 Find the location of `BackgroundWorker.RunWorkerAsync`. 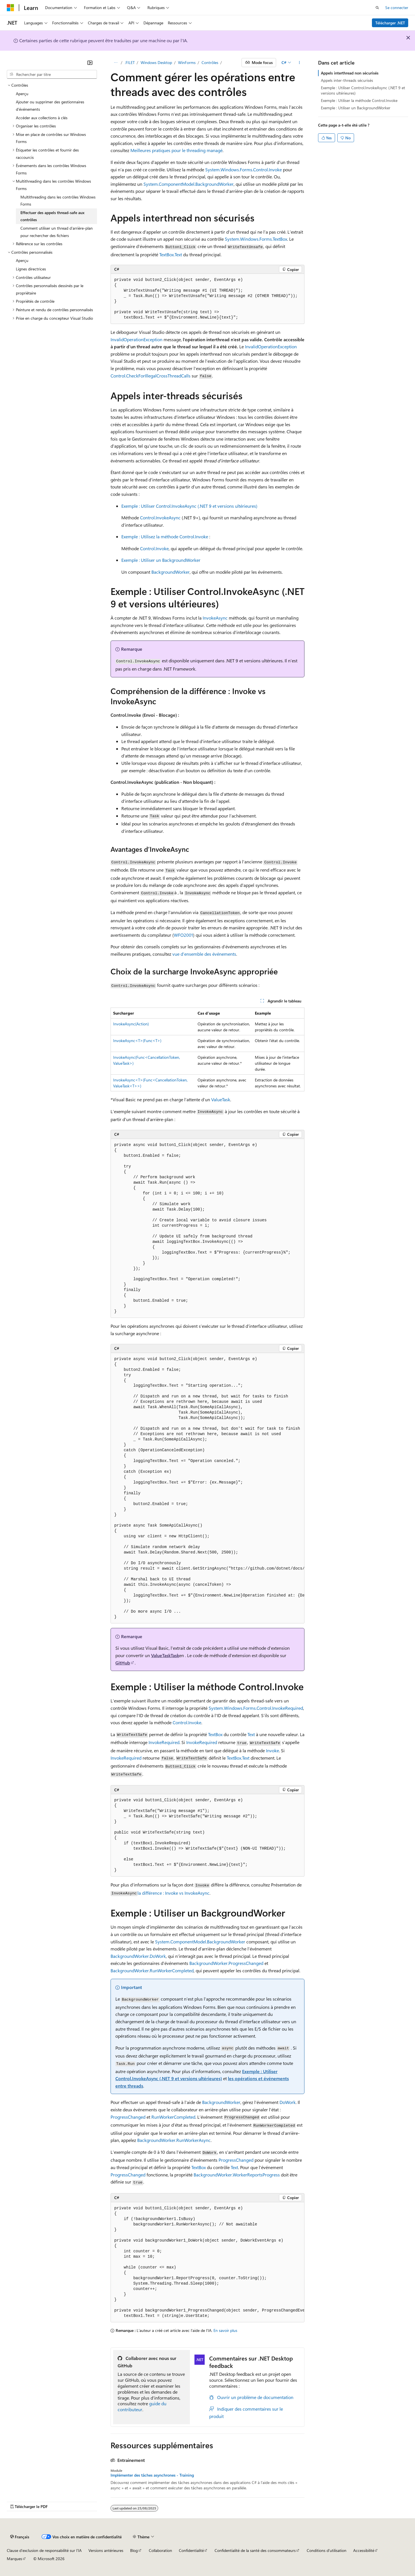

BackgroundWorker.RunWorkerAsync is located at coordinates (174, 2140).